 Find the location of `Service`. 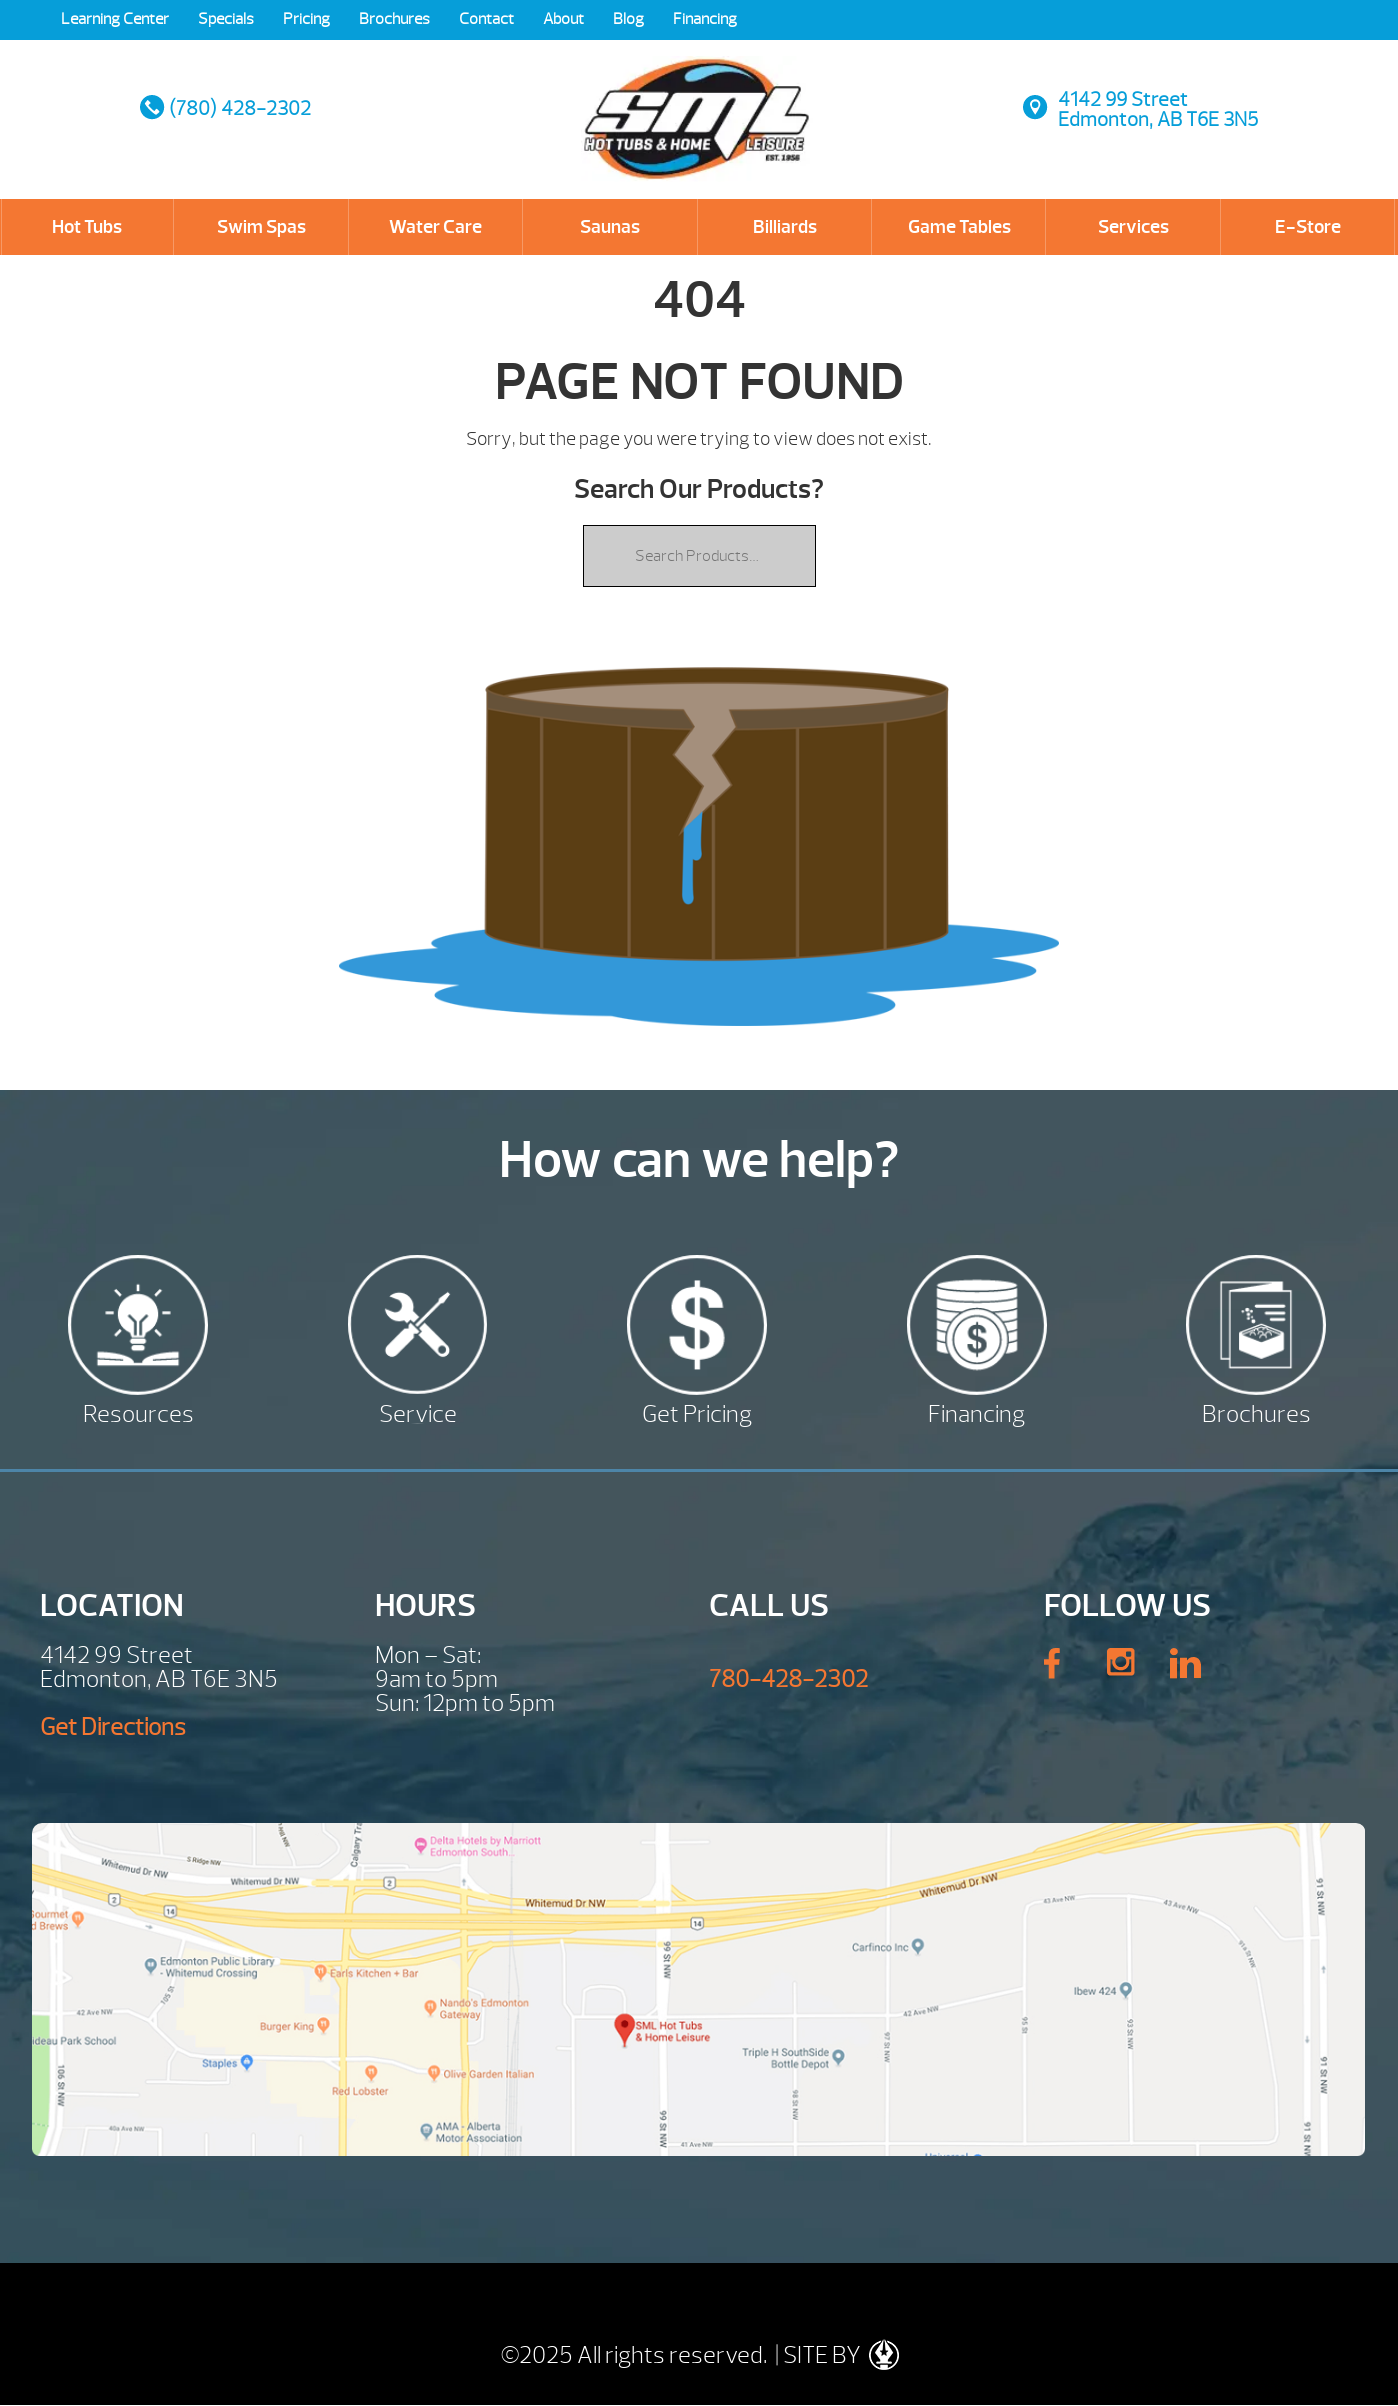

Service is located at coordinates (418, 1411).